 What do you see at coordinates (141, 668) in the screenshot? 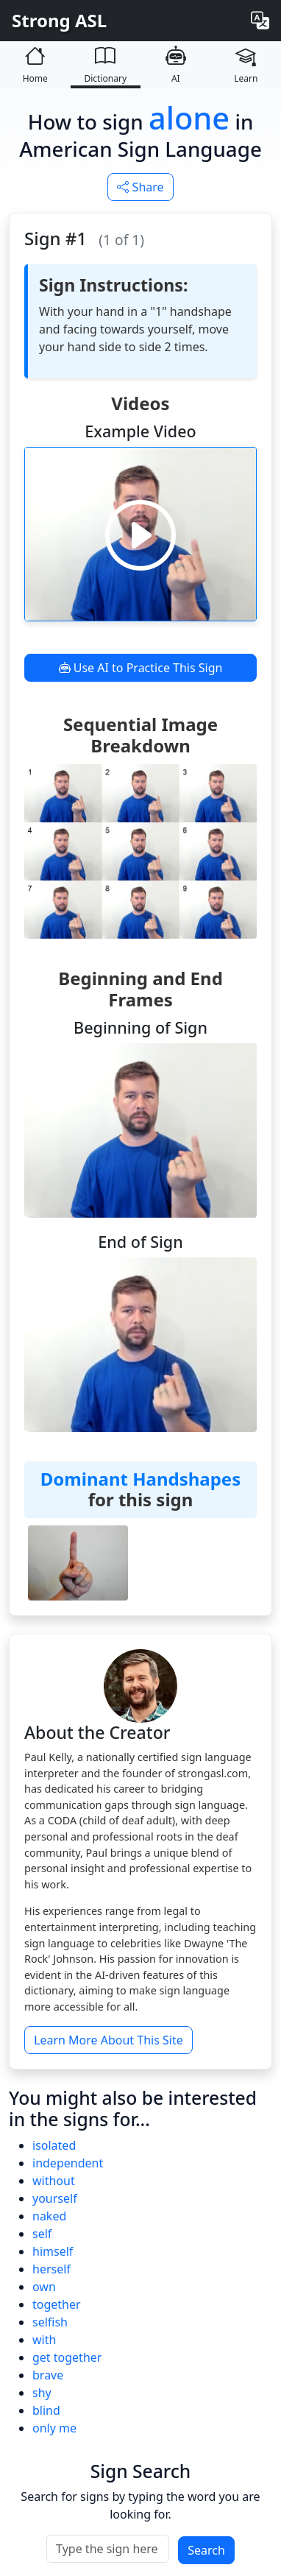
I see `Use AI to Practice This Sign` at bounding box center [141, 668].